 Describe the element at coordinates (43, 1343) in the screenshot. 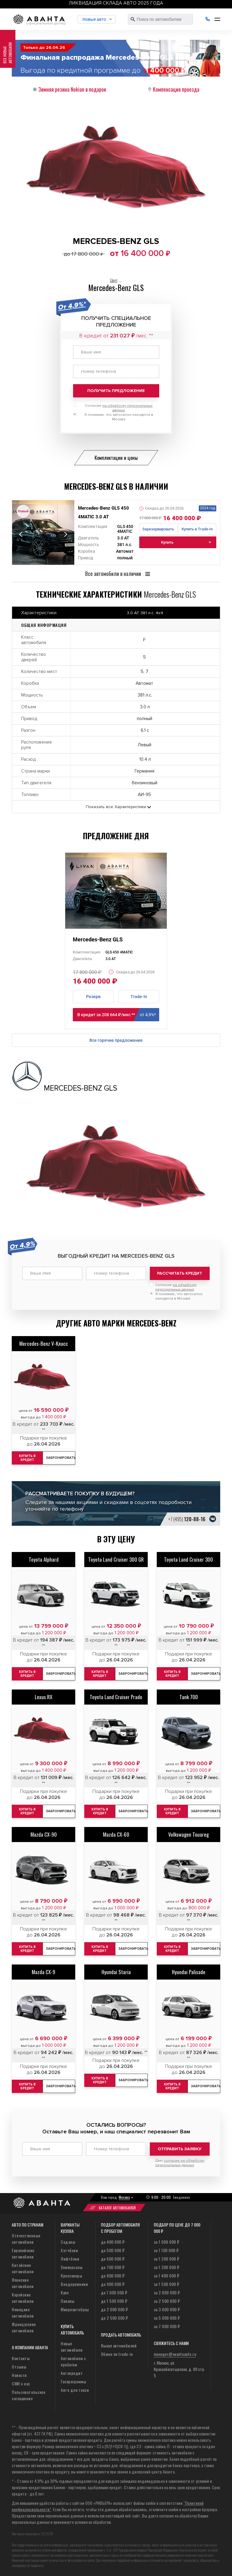

I see `Mercedes-Benz V-Класс` at that location.